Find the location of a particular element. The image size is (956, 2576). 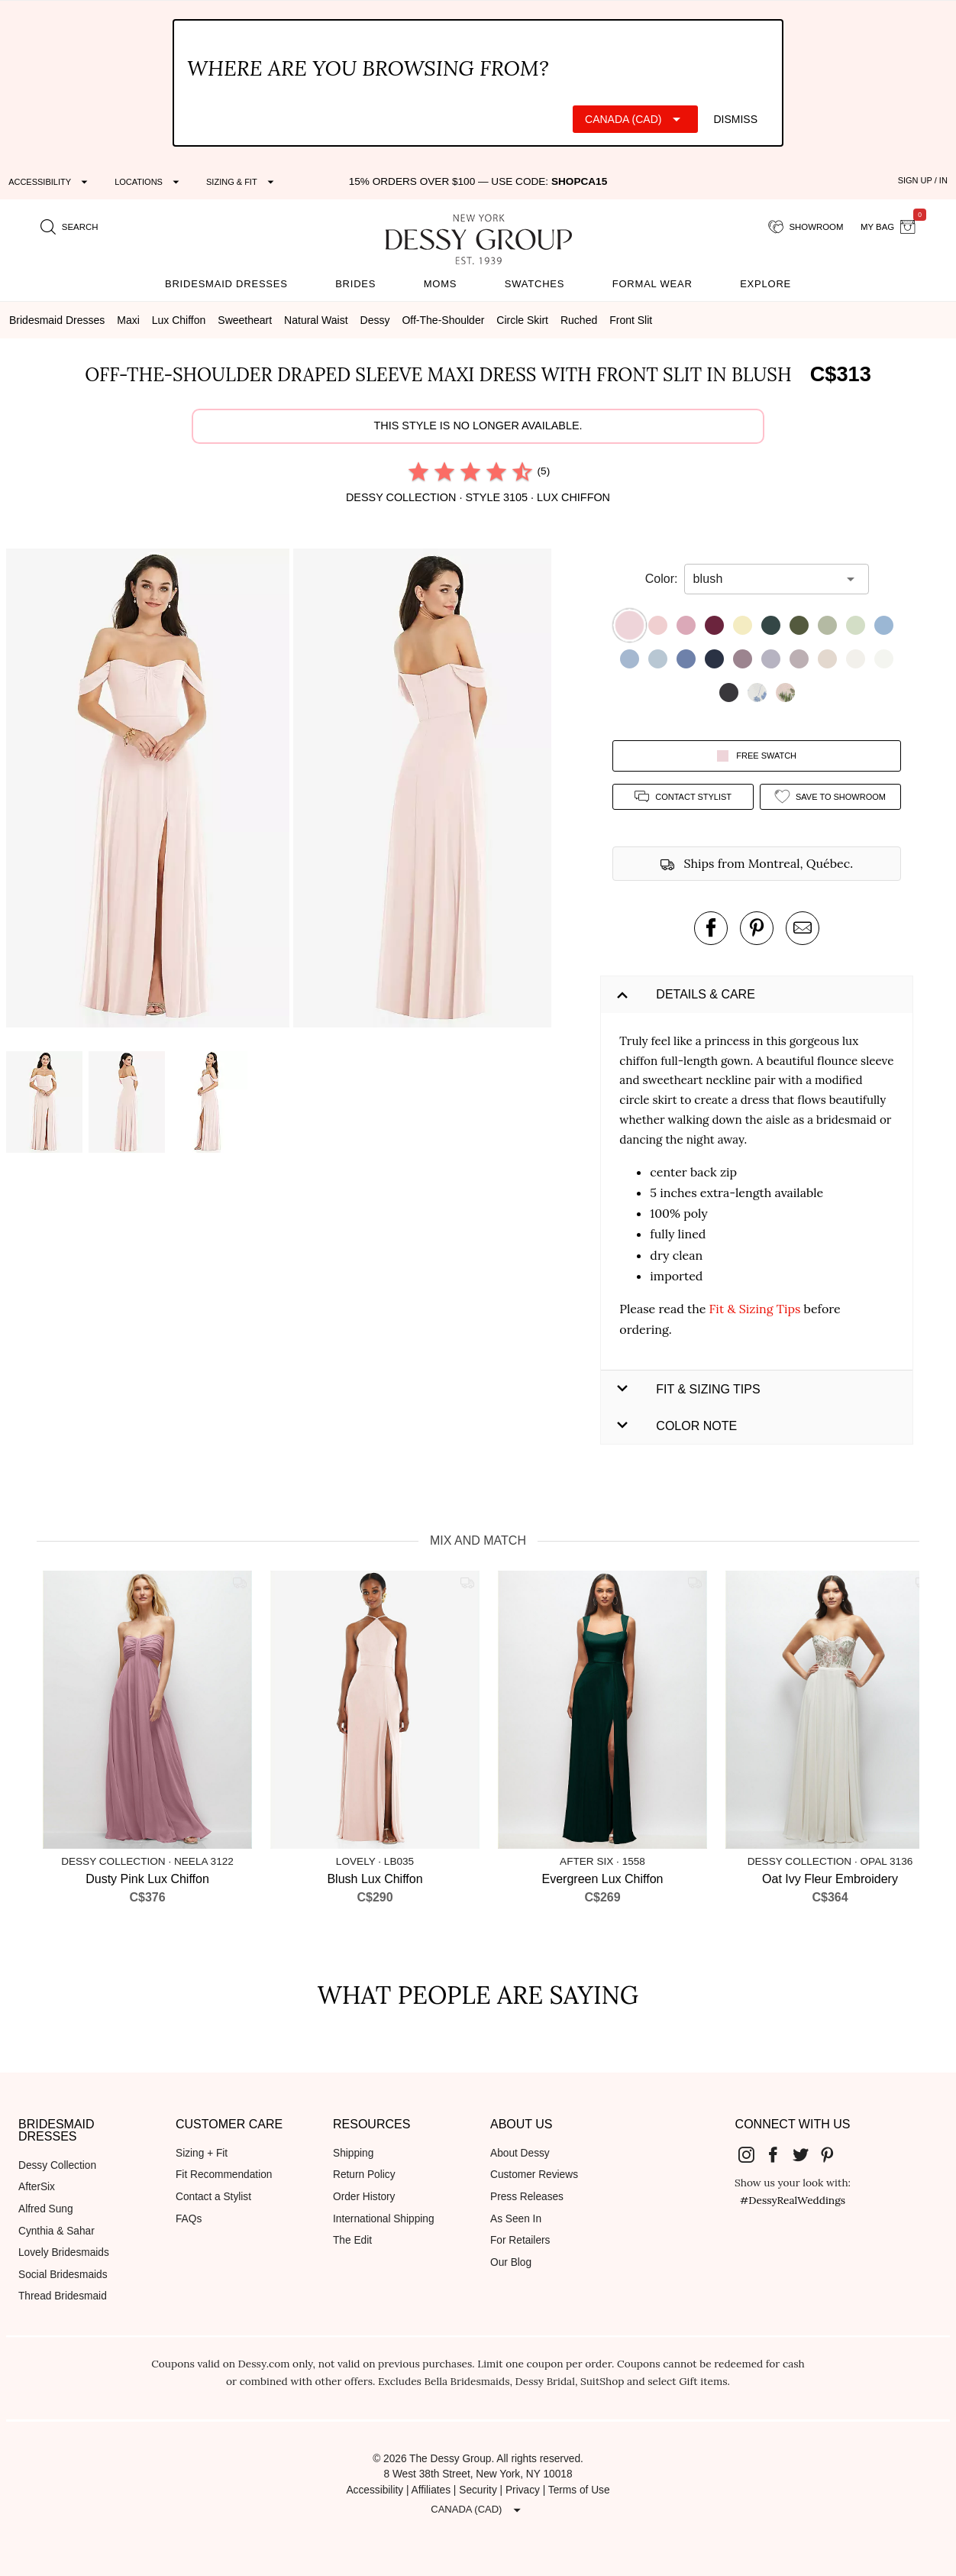

Our Blog is located at coordinates (510, 2262).